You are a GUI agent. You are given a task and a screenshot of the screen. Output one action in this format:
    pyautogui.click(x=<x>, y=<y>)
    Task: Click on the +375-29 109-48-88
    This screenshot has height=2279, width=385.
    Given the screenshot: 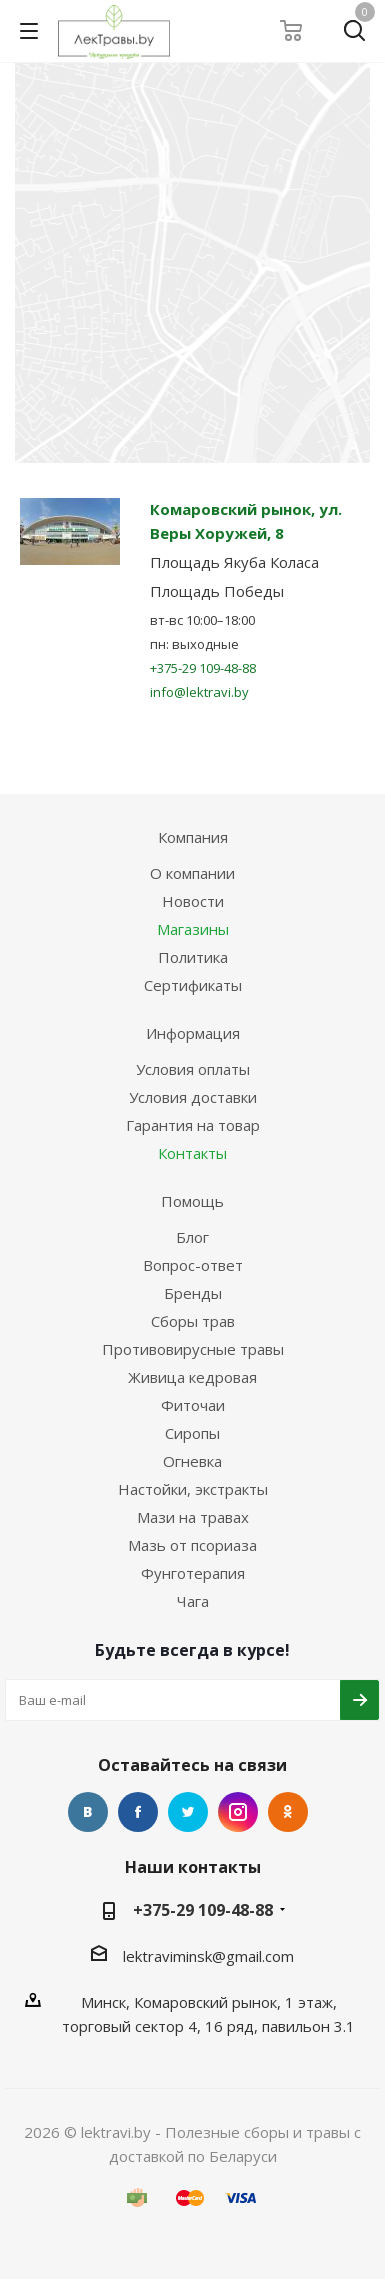 What is the action you would take?
    pyautogui.click(x=203, y=668)
    